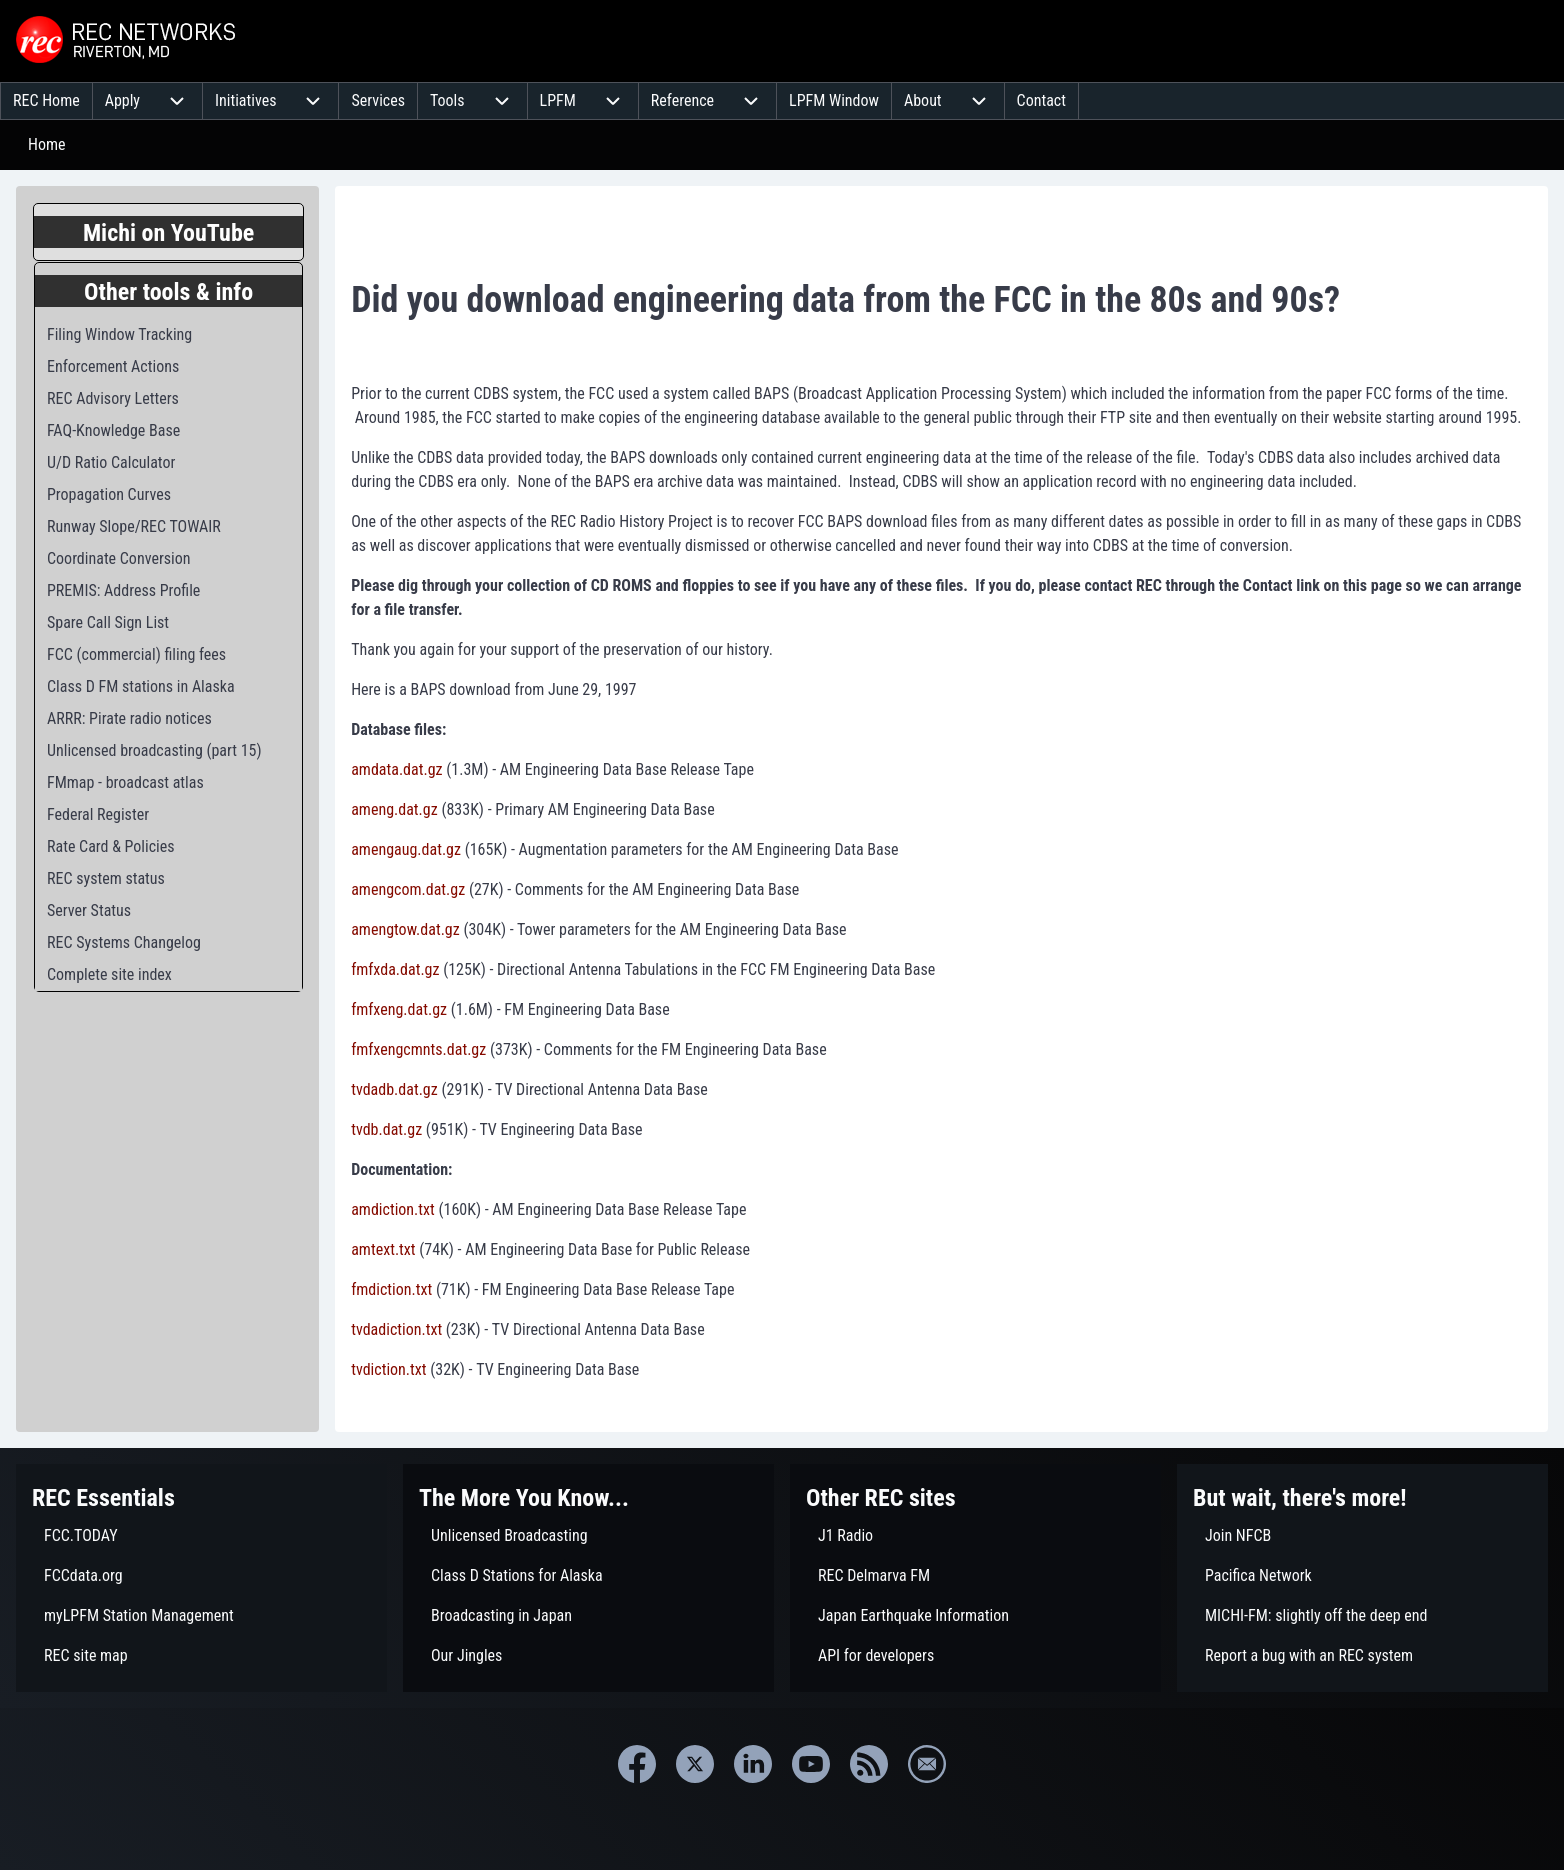  I want to click on amengtow.dat.gz, so click(405, 929).